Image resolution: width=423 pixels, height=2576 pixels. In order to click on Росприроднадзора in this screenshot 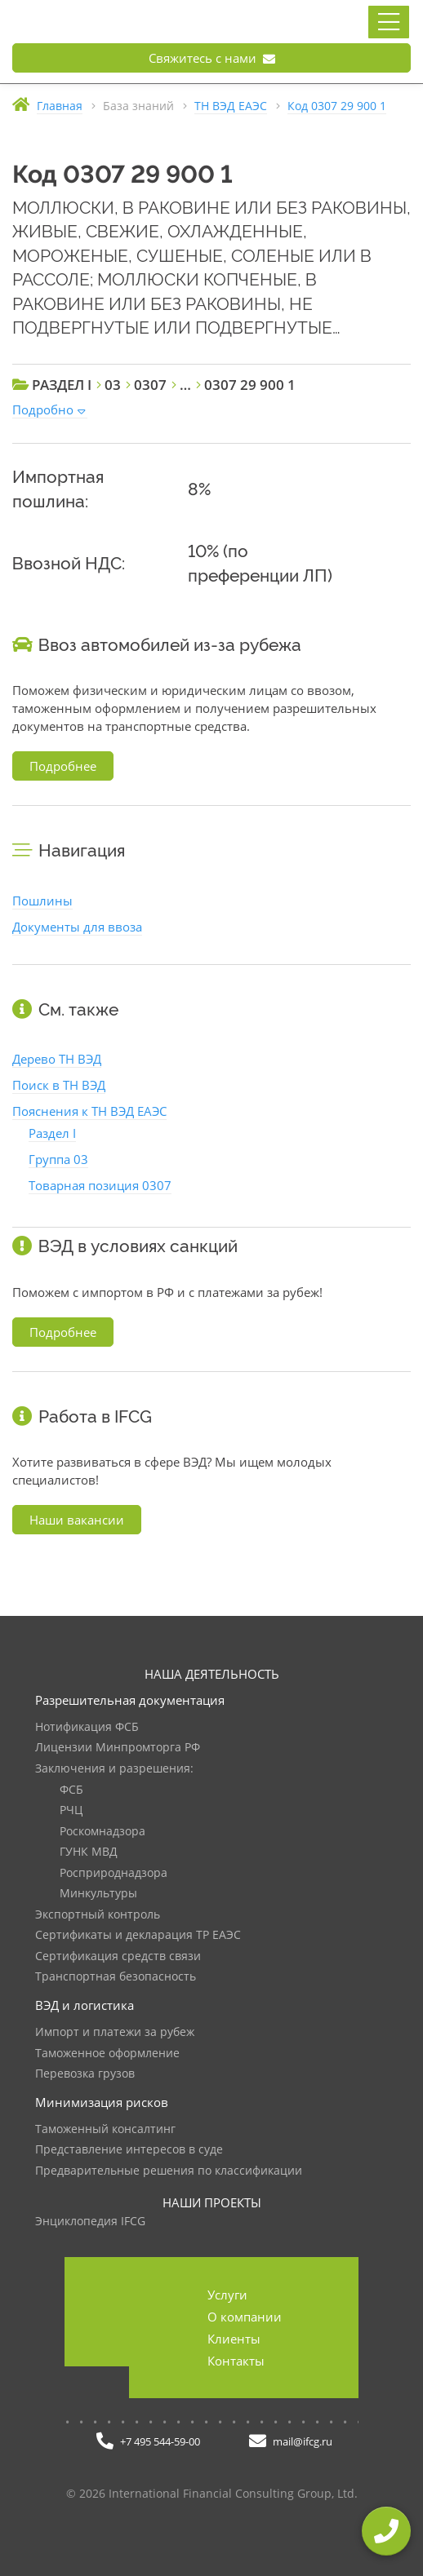, I will do `click(113, 1873)`.